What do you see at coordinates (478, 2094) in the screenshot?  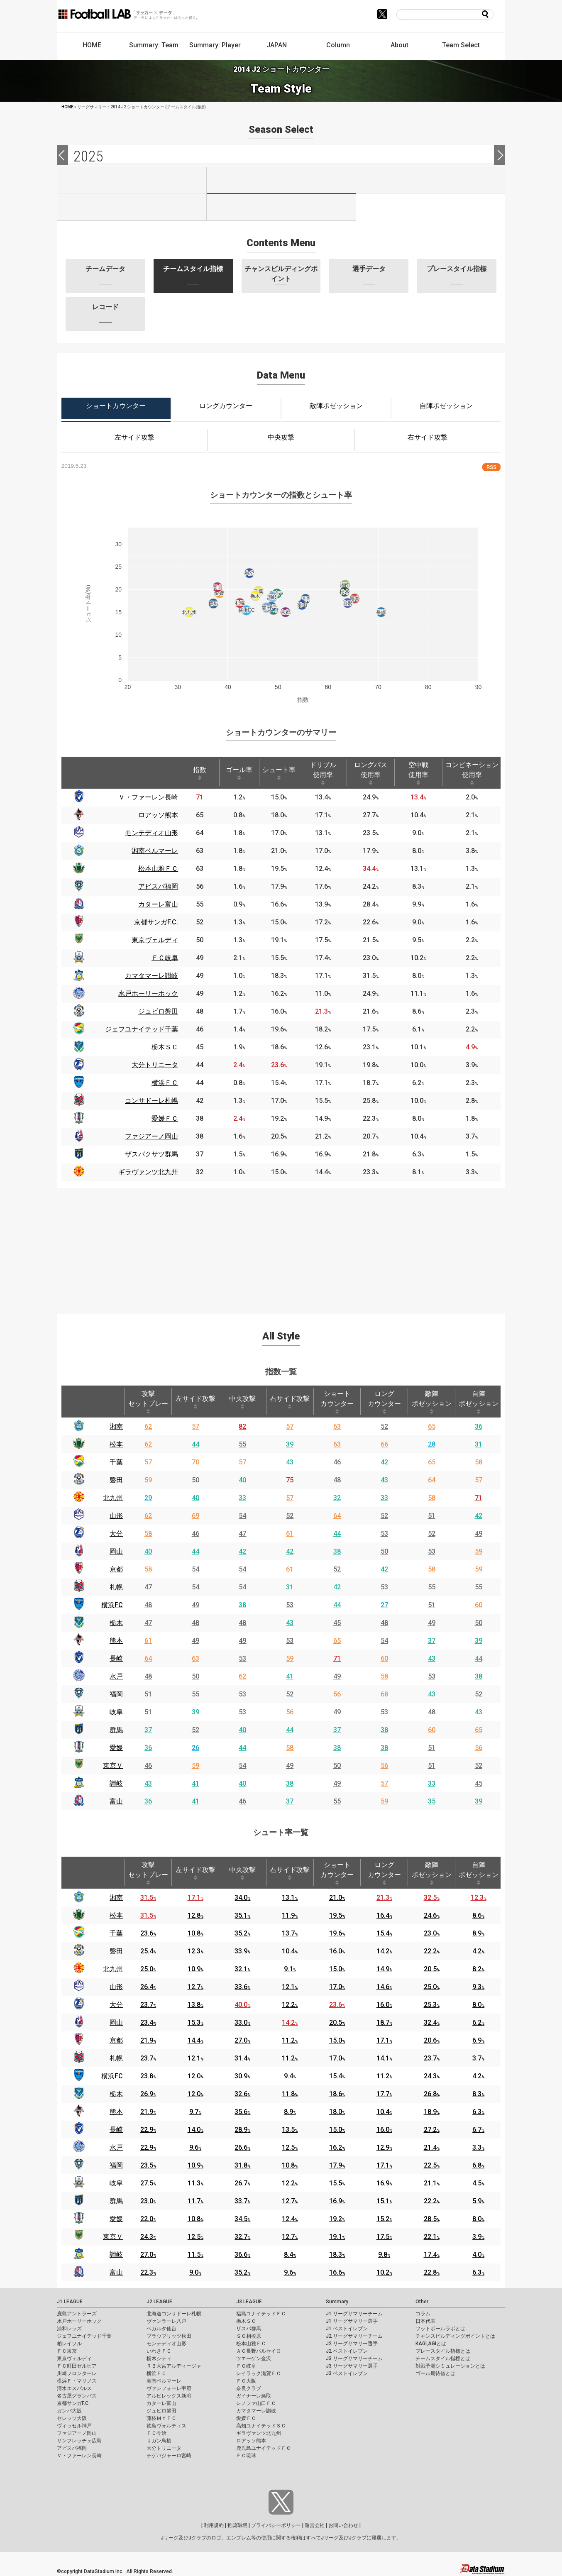 I see `8.3` at bounding box center [478, 2094].